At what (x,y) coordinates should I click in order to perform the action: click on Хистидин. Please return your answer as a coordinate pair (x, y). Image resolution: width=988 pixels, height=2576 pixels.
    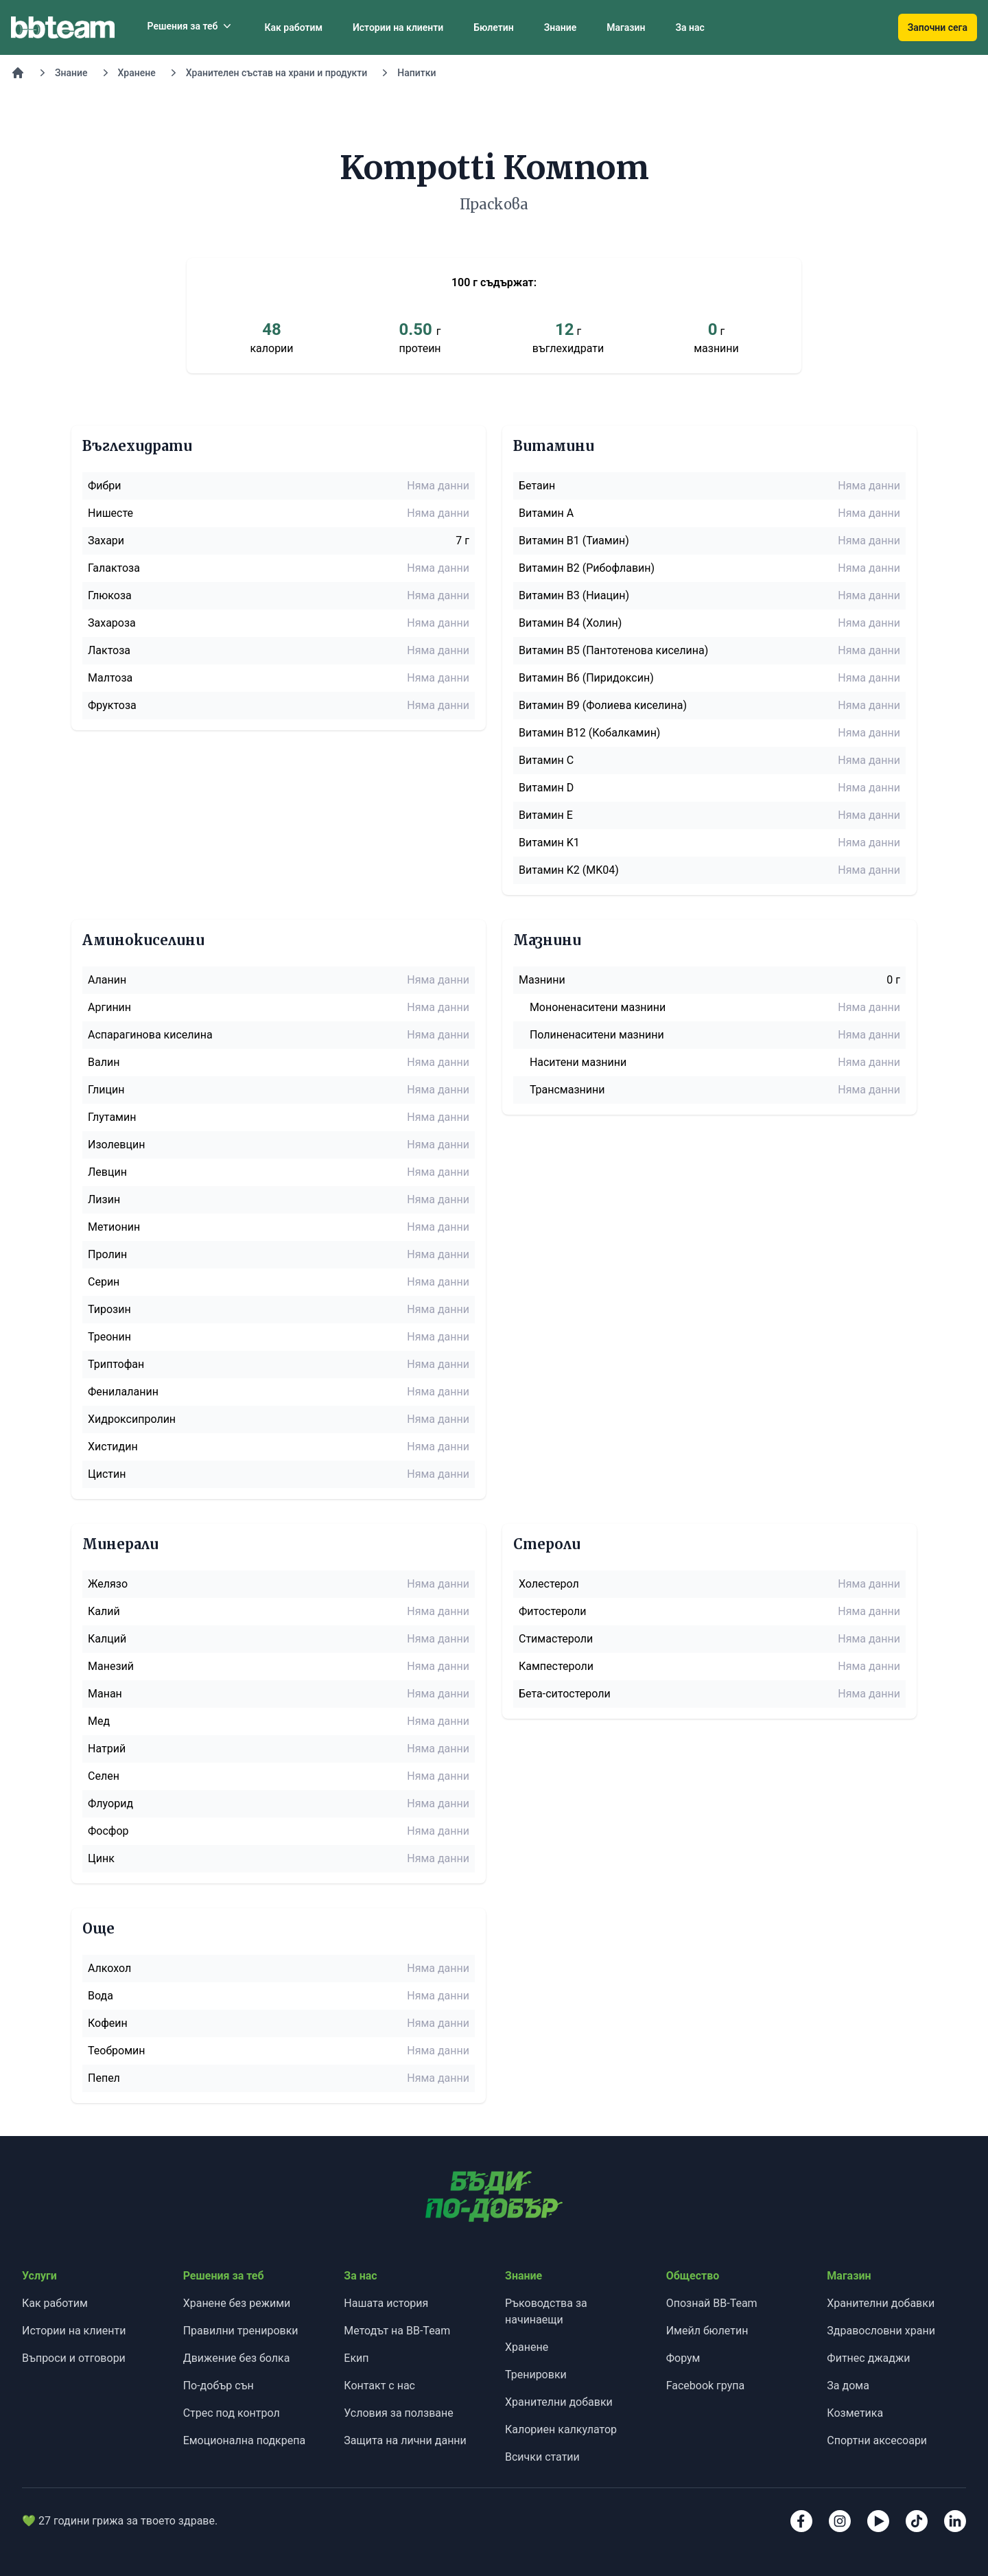
    Looking at the image, I should click on (113, 1446).